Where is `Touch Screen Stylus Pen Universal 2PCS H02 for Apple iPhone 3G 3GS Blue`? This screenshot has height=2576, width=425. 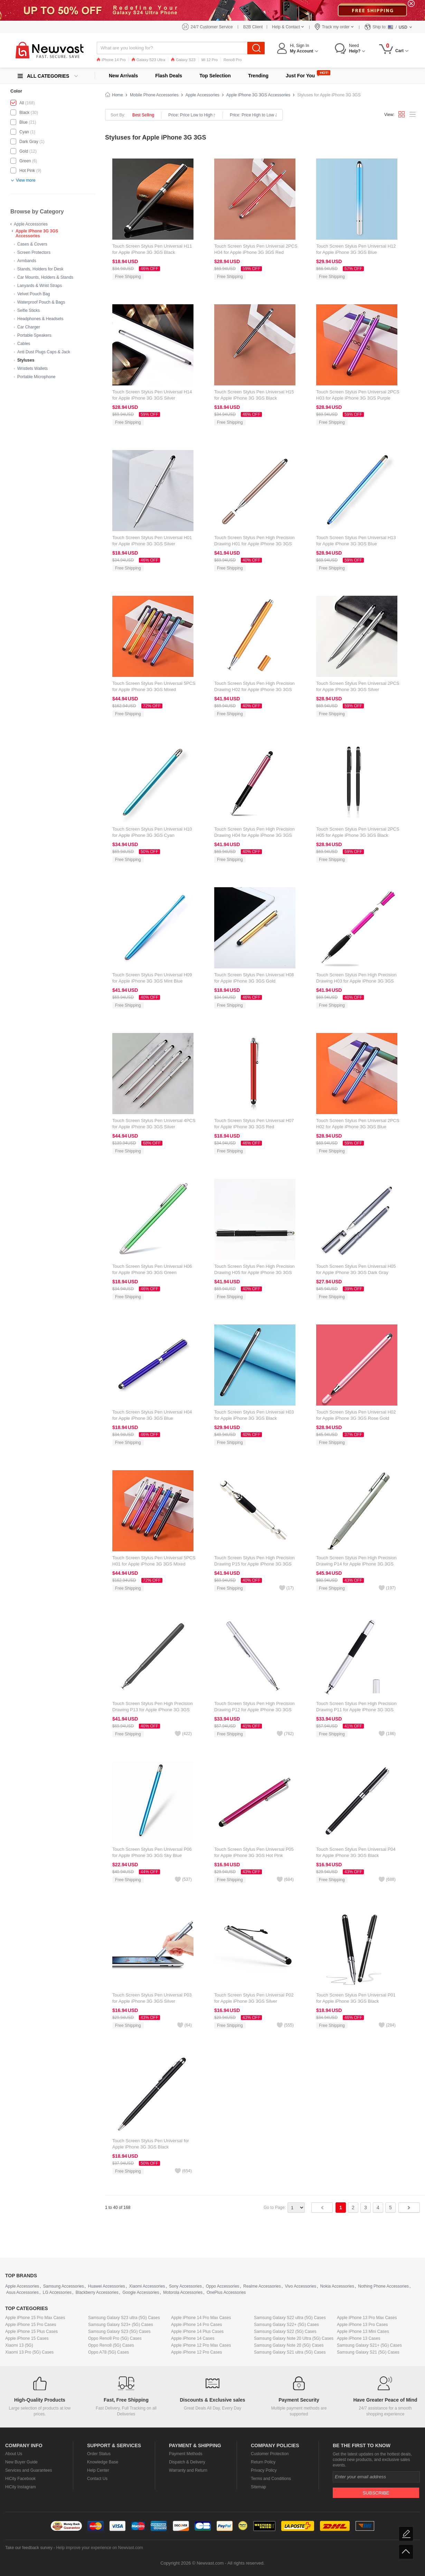
Touch Screen Stylus Pen Universal 2PCS H02 for Apple iPhone 3G 3GS Blue is located at coordinates (357, 1123).